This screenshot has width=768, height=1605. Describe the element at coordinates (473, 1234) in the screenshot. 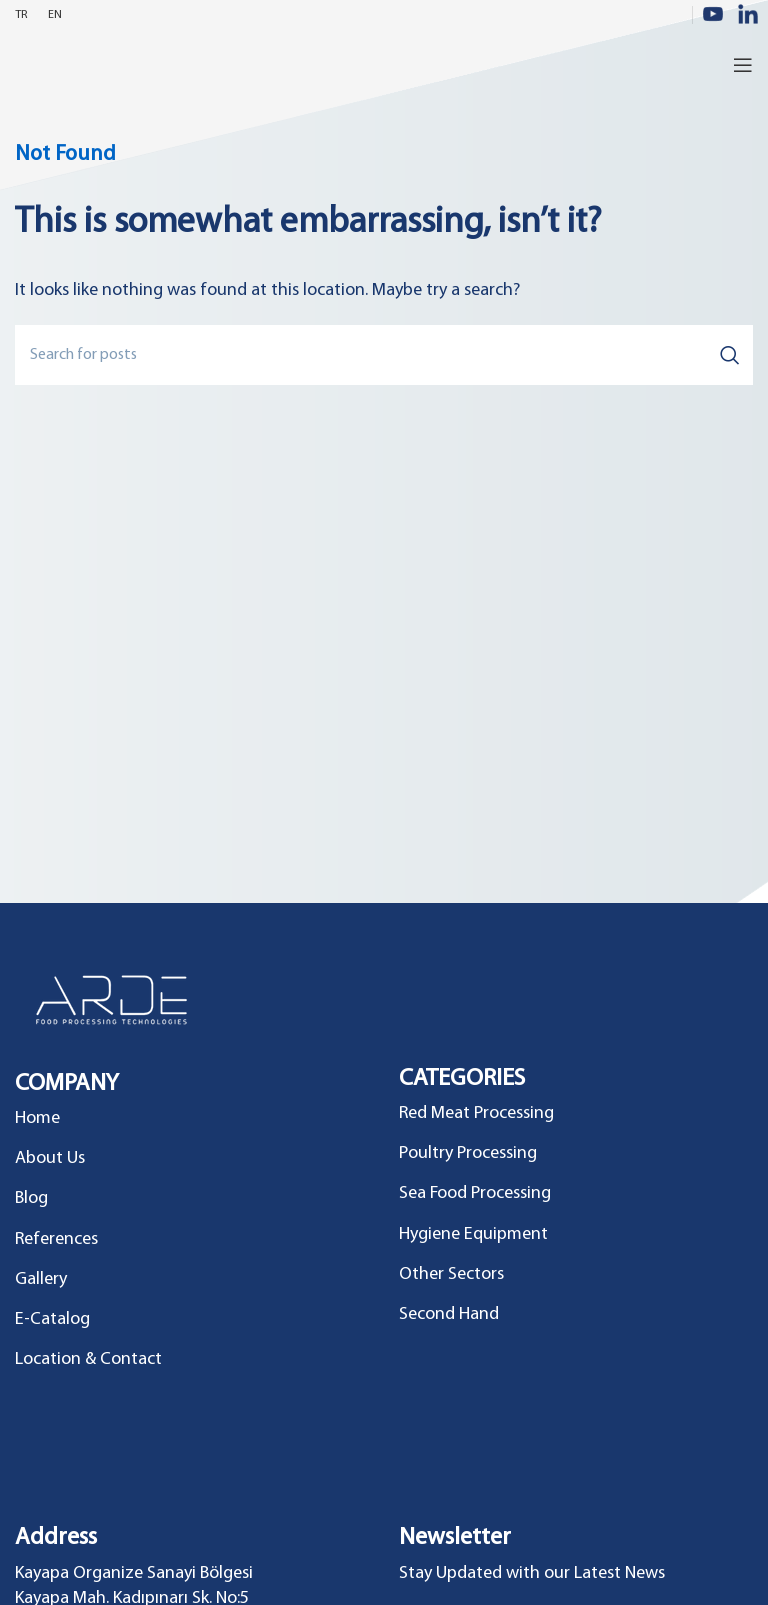

I see `Hygiene Equipment` at that location.